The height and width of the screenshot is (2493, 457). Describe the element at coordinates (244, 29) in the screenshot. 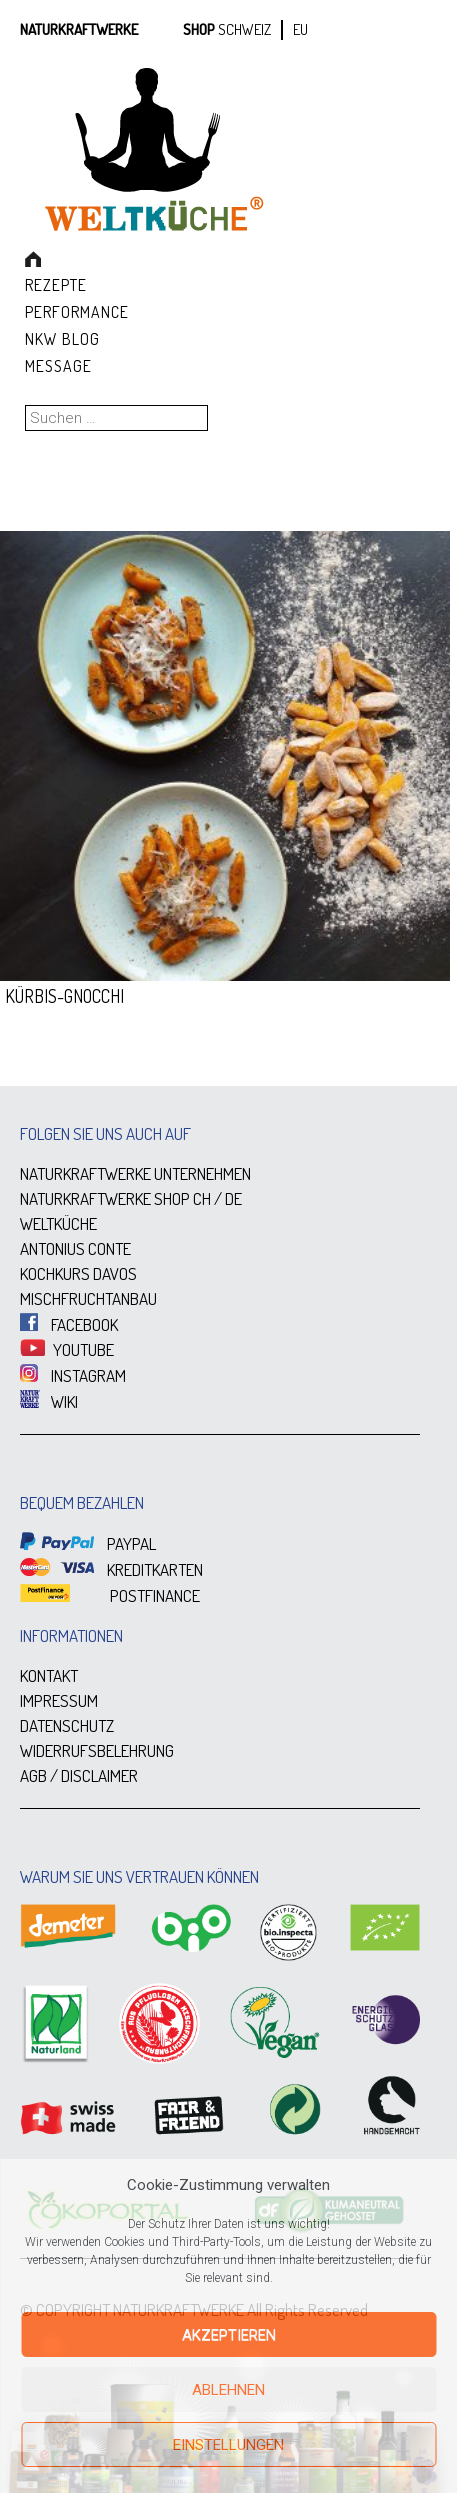

I see `SCHWEIZ` at that location.